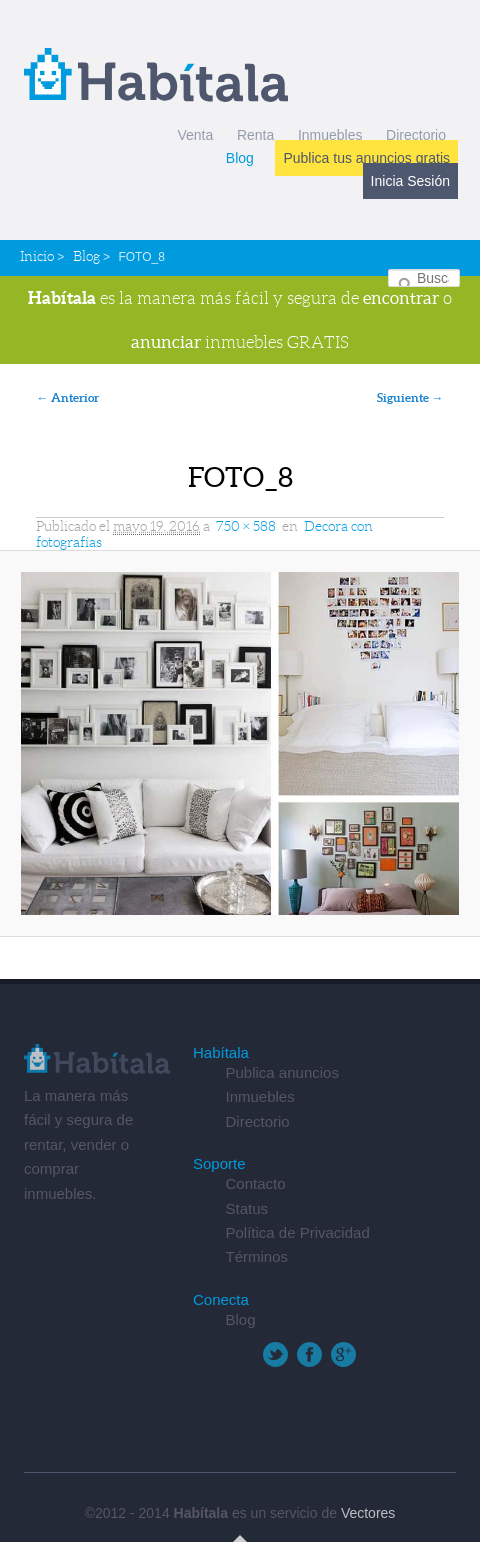 The height and width of the screenshot is (1542, 480). What do you see at coordinates (255, 1183) in the screenshot?
I see `Contacto` at bounding box center [255, 1183].